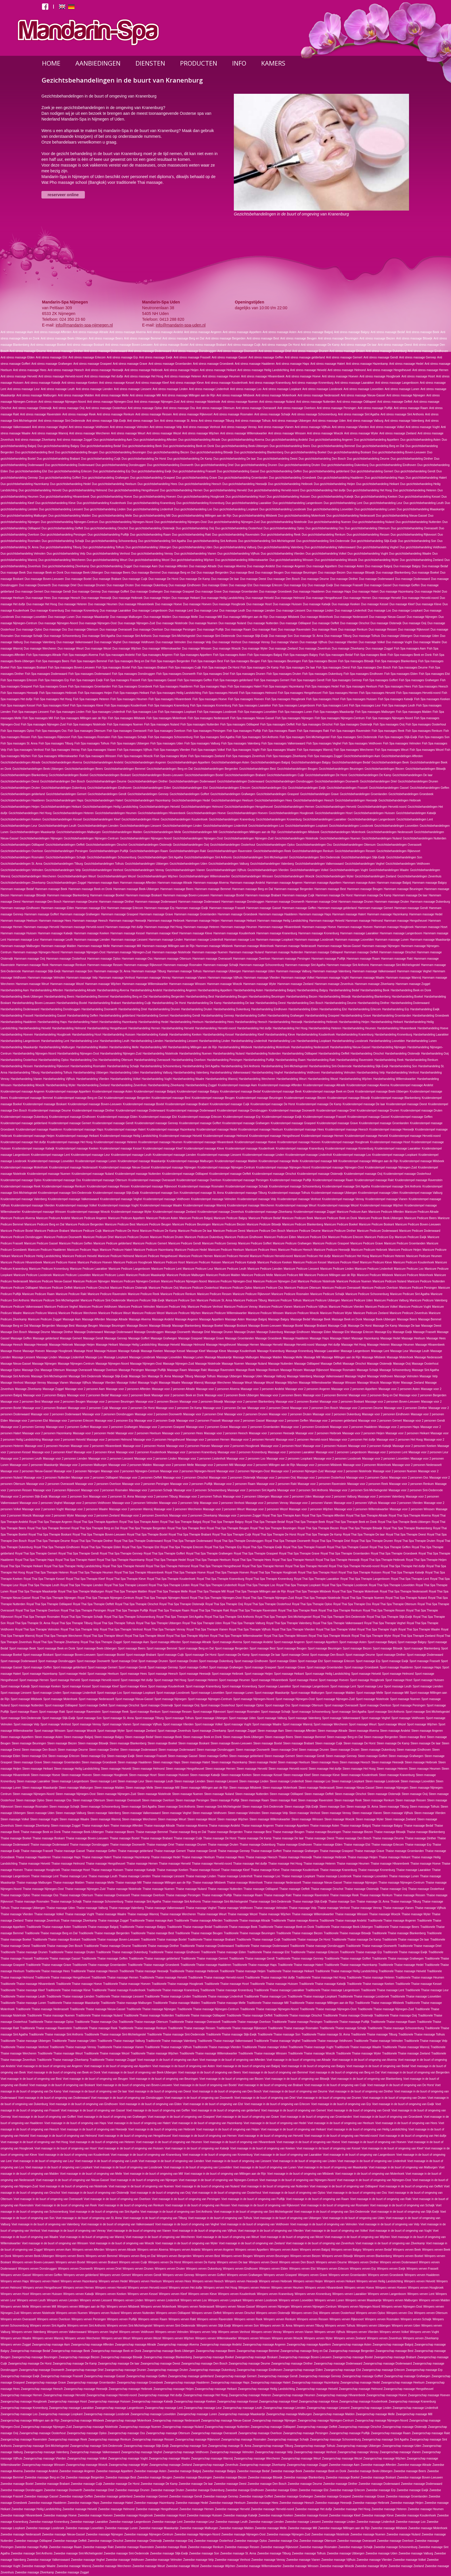  Describe the element at coordinates (60, 2515) in the screenshot. I see `Zweedse massage Hoeve` at that location.